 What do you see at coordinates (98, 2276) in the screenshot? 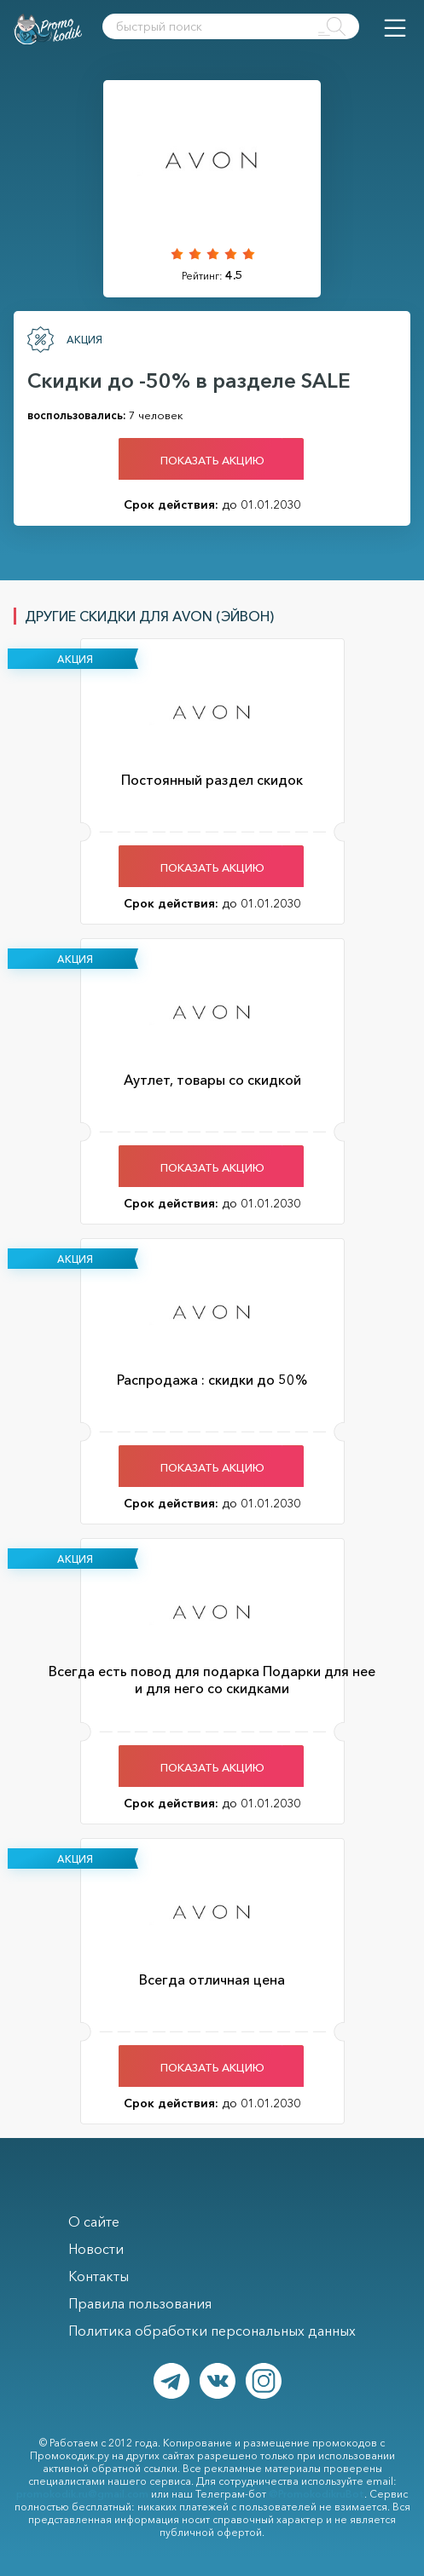
I see `Контакты` at bounding box center [98, 2276].